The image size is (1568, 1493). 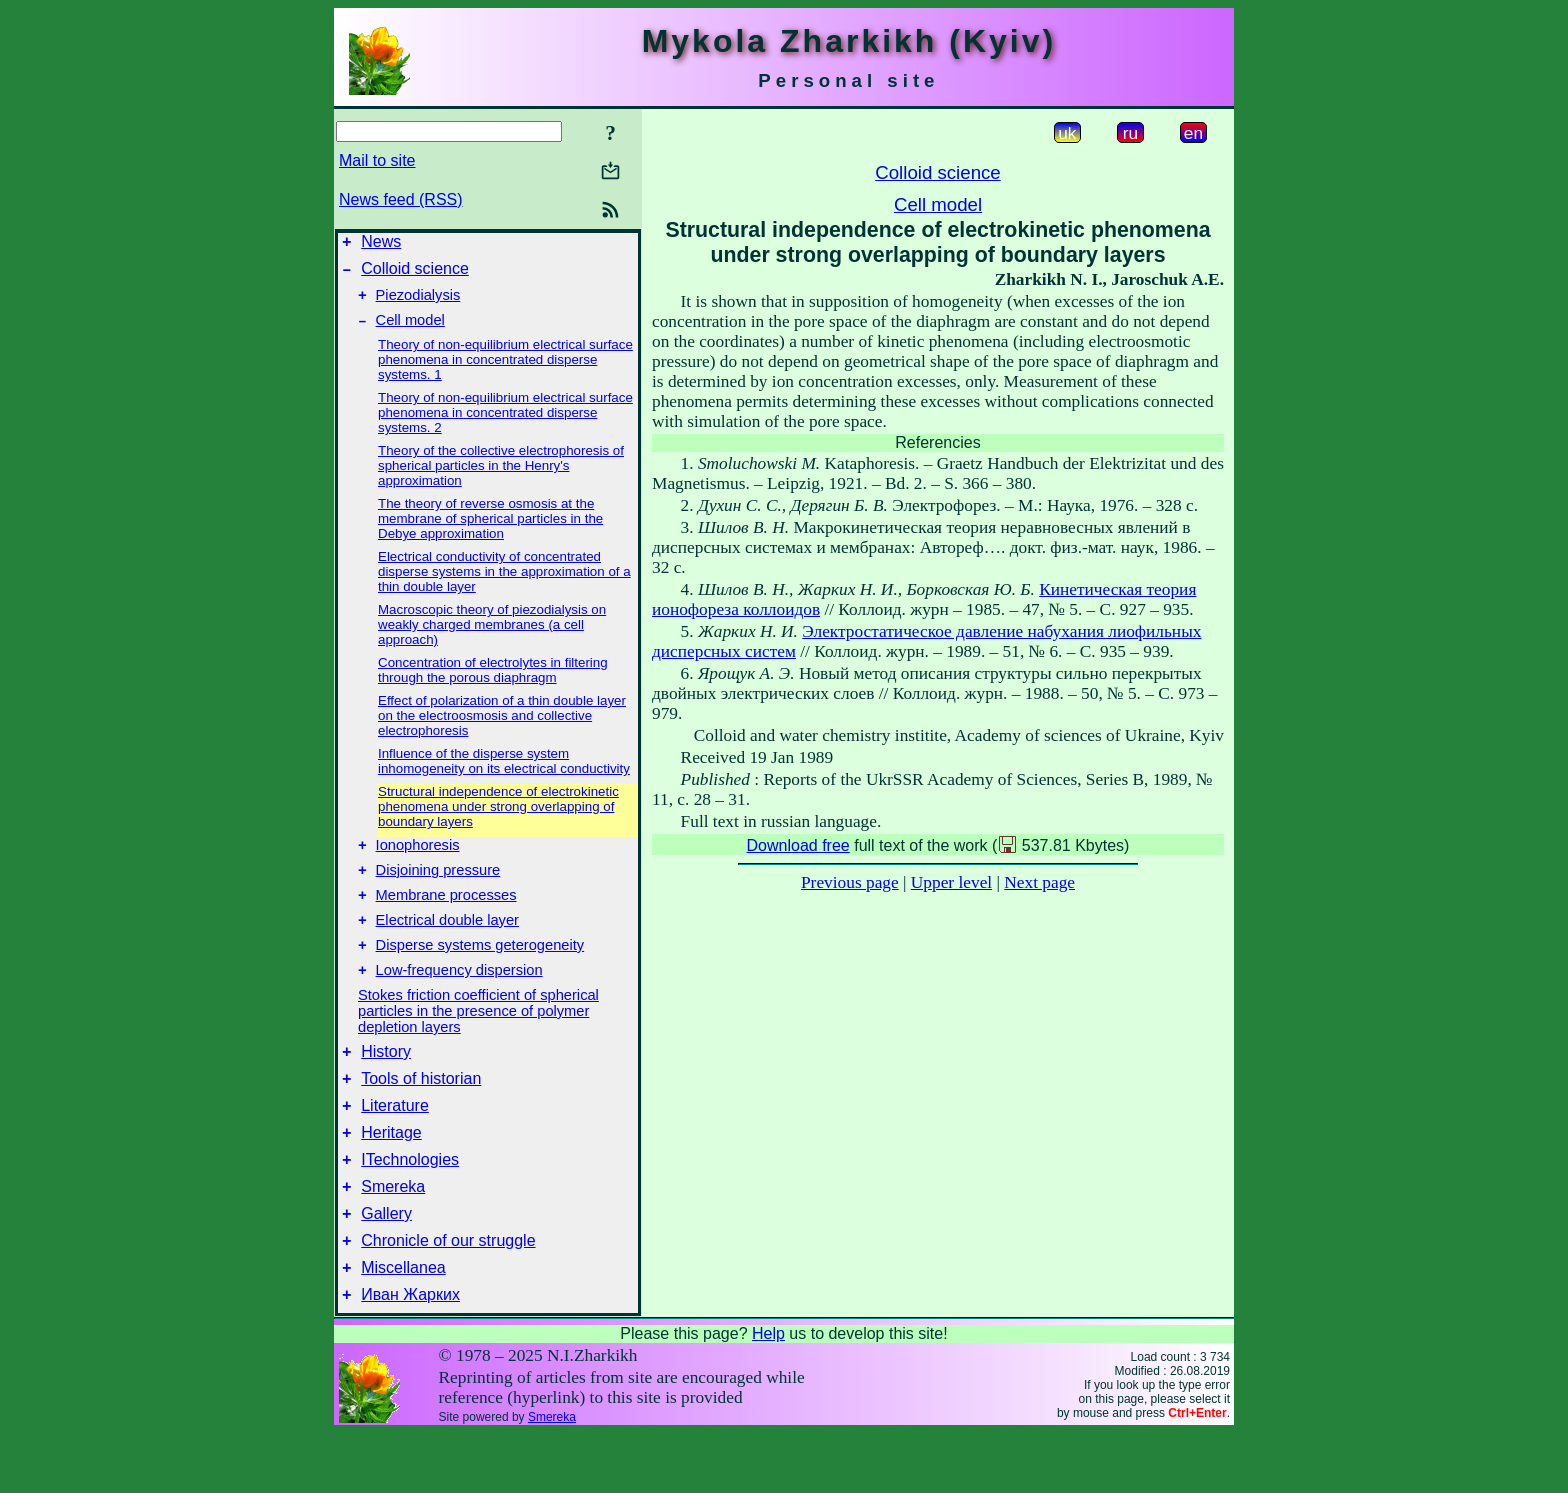 What do you see at coordinates (768, 1393) in the screenshot?
I see `Help` at bounding box center [768, 1393].